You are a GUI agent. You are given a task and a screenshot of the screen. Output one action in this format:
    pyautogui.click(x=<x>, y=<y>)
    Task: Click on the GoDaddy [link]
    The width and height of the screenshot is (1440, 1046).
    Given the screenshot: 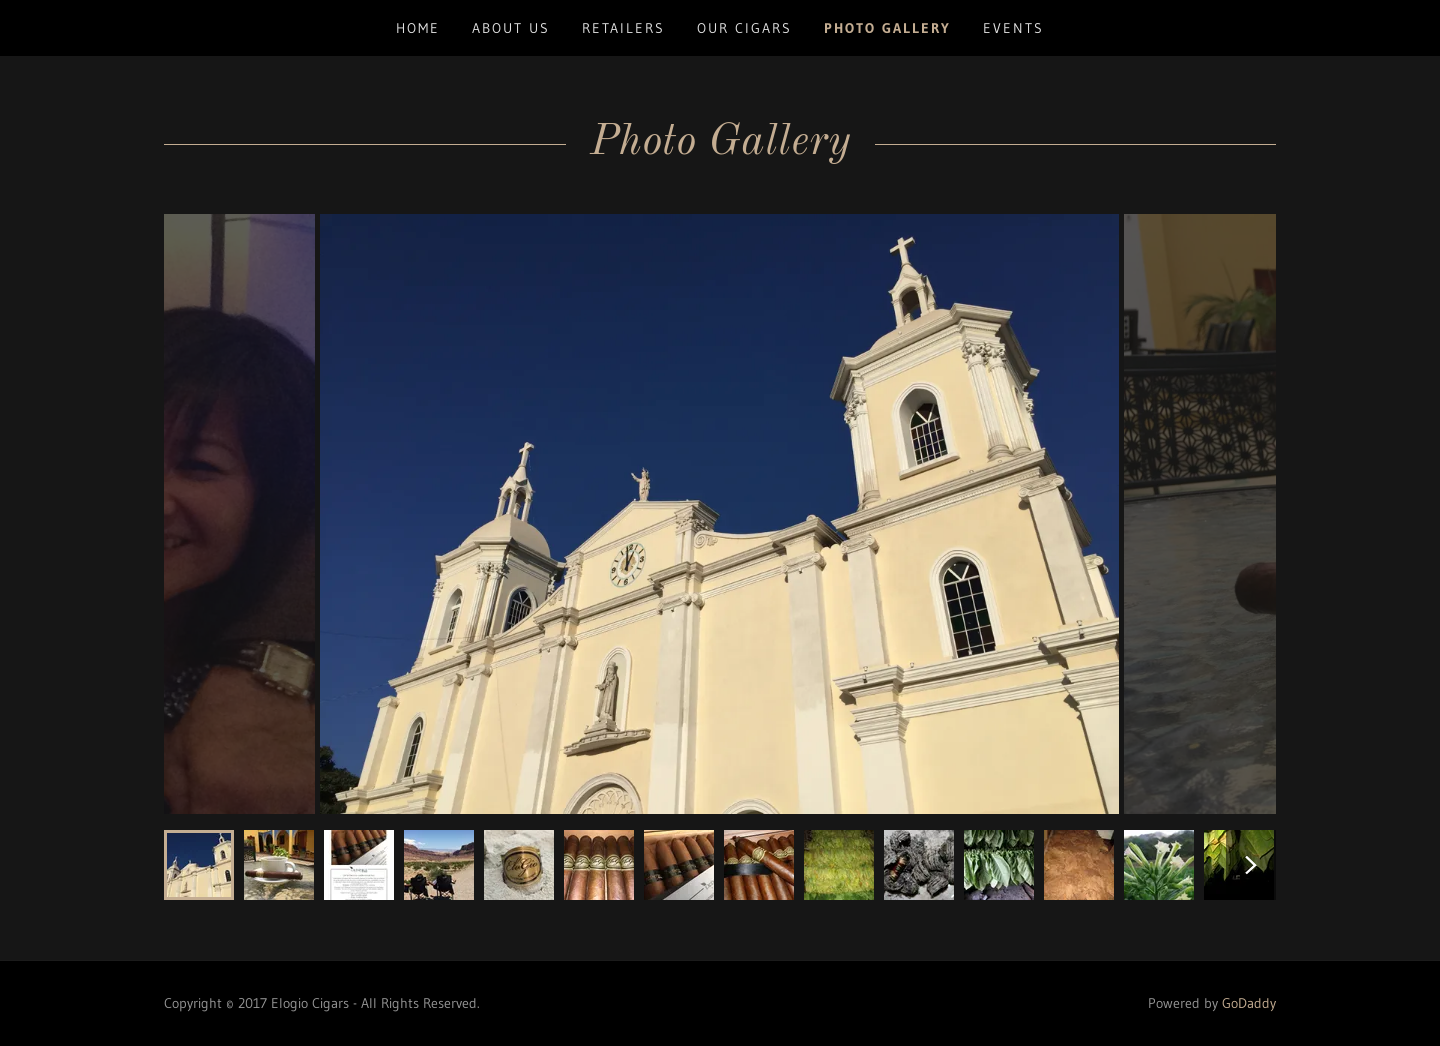 What is the action you would take?
    pyautogui.click(x=1249, y=1003)
    